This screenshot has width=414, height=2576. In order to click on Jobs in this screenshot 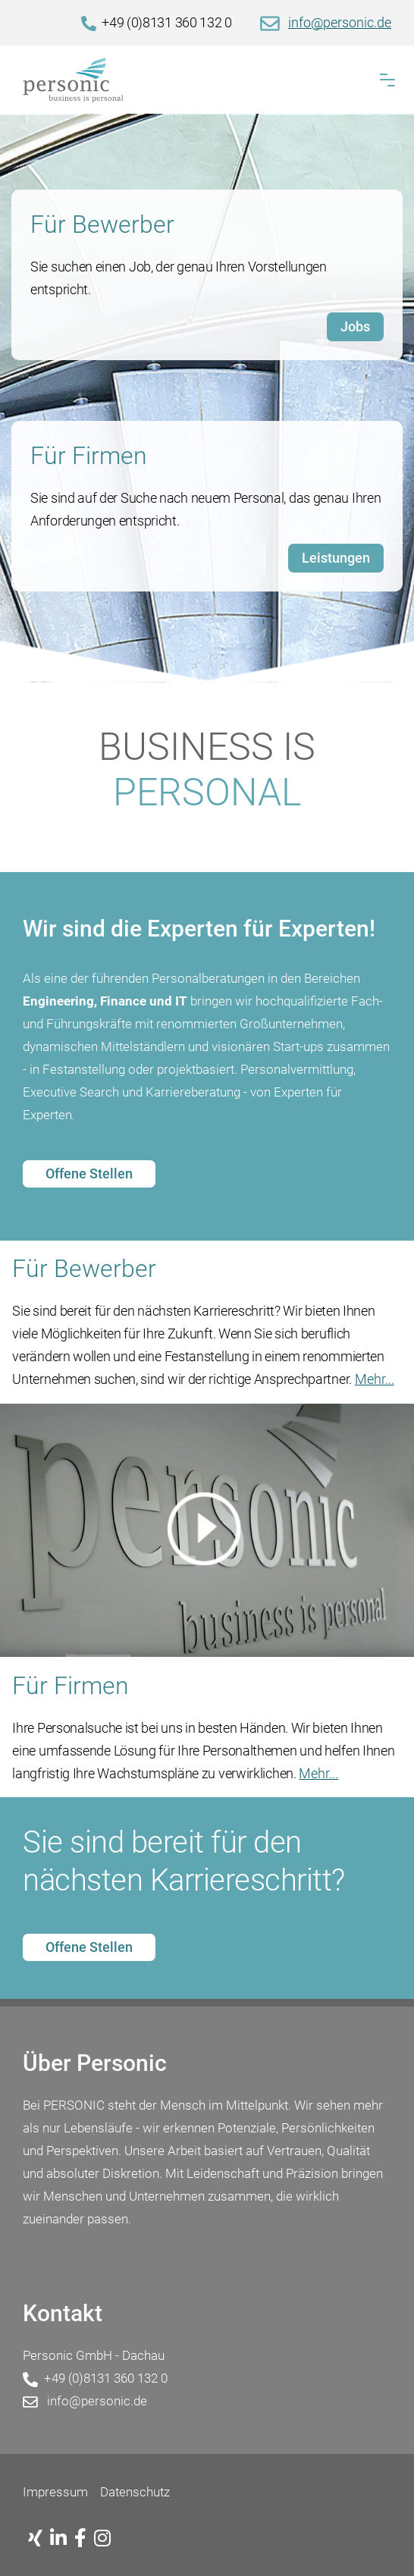, I will do `click(355, 326)`.